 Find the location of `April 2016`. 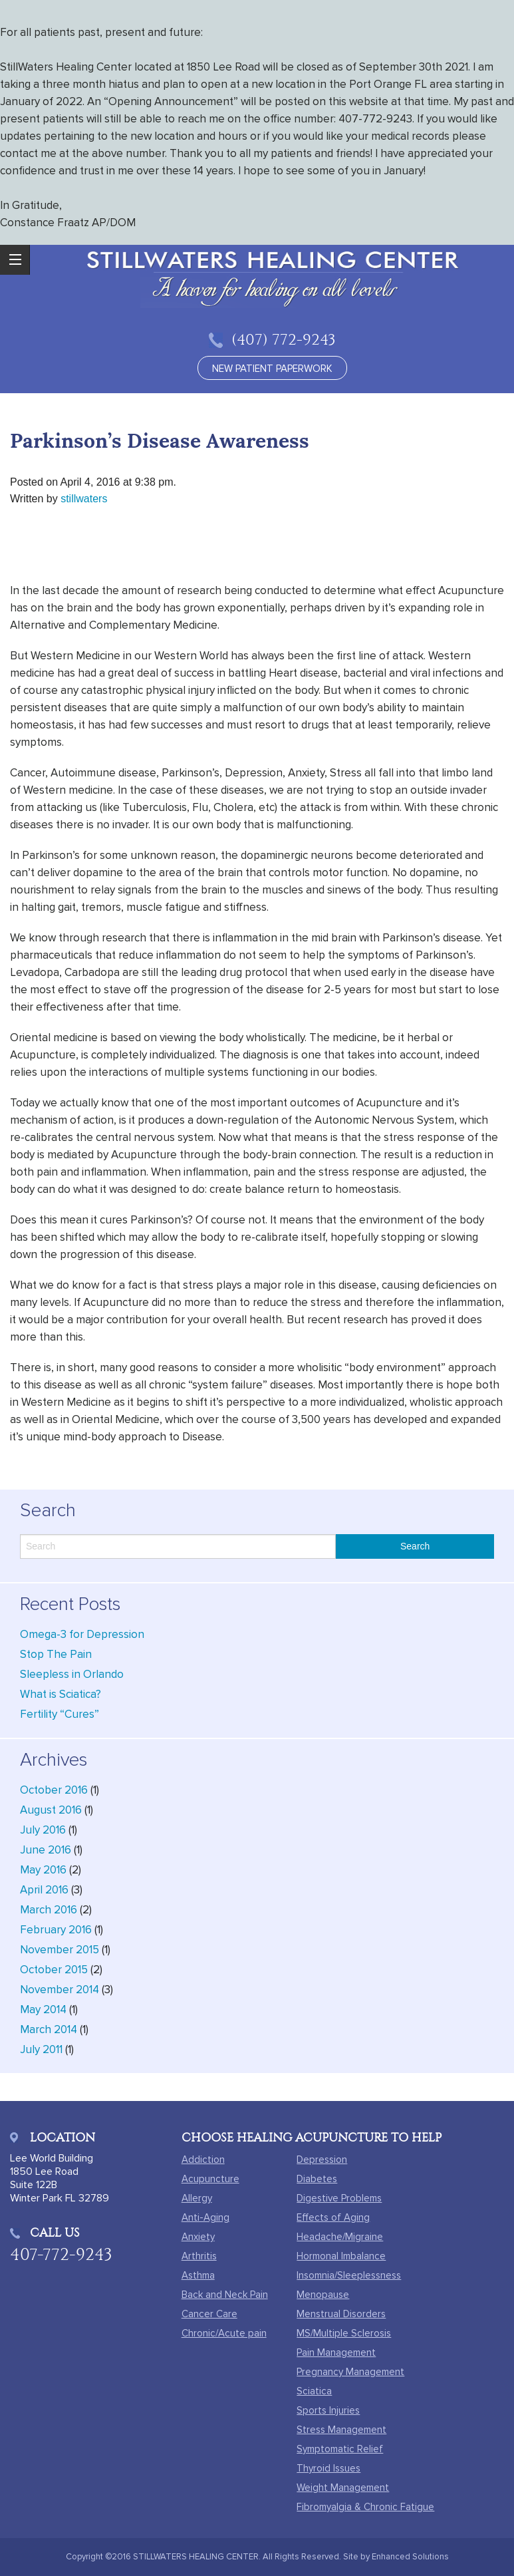

April 2016 is located at coordinates (44, 1890).